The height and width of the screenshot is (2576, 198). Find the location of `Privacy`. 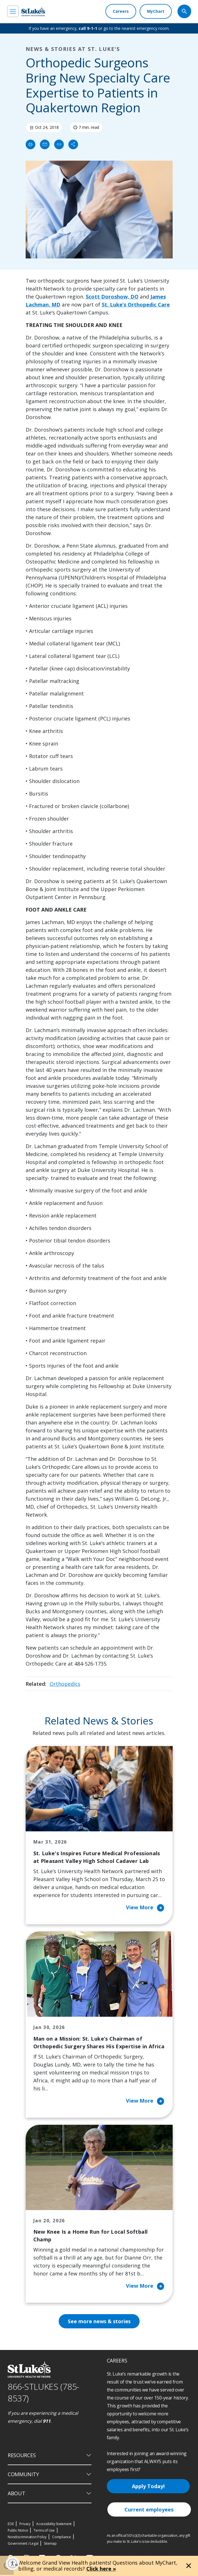

Privacy is located at coordinates (24, 2525).